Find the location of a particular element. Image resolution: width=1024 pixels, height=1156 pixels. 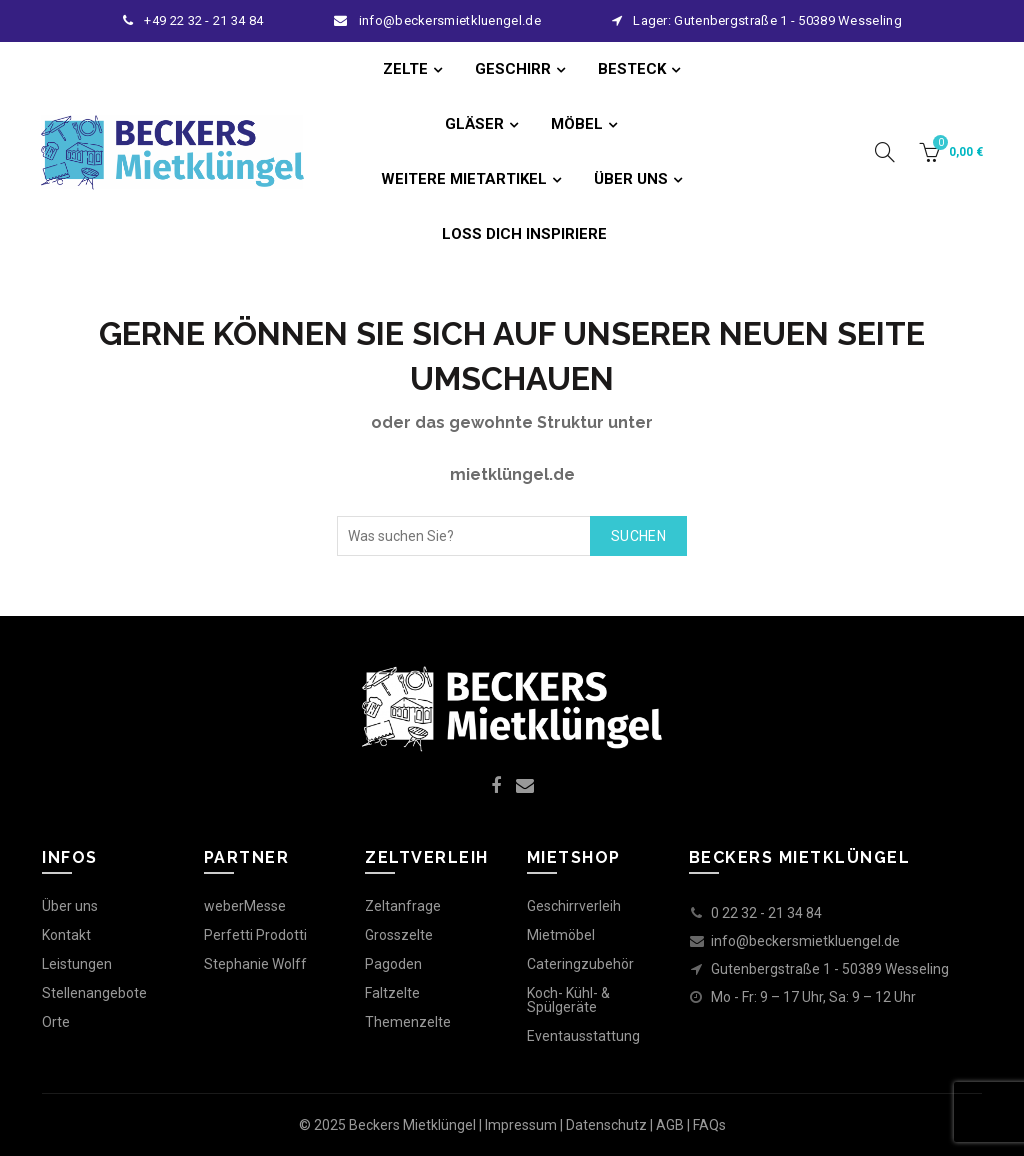

Stellenangebote is located at coordinates (94, 993).